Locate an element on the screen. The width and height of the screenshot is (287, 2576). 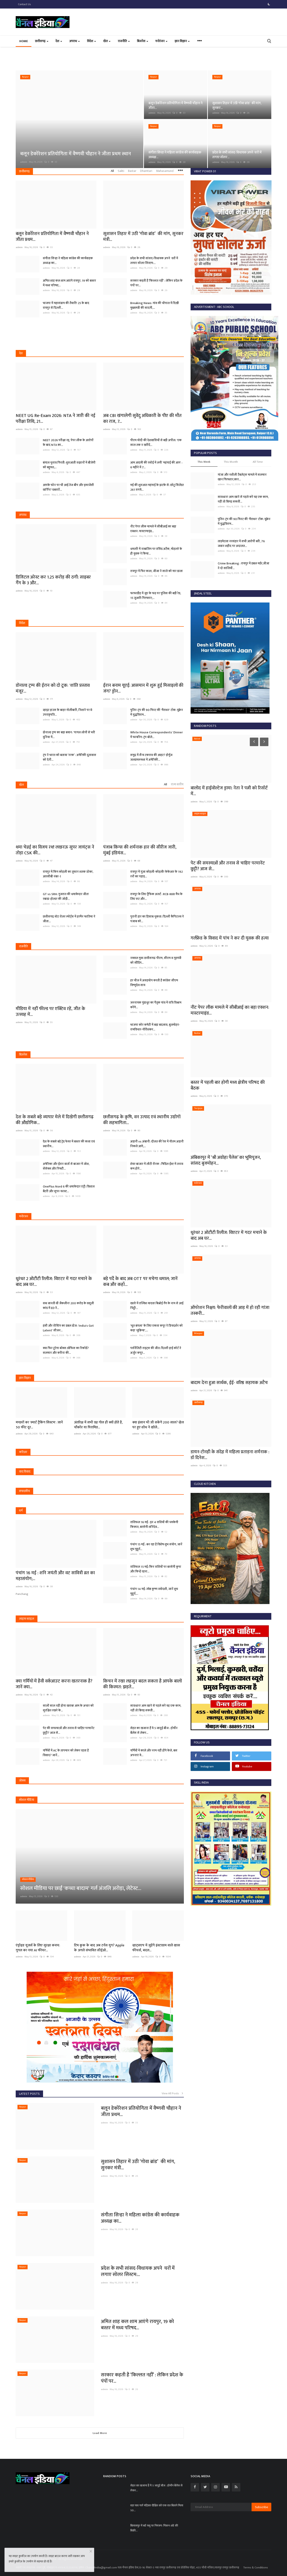
फाफाडीह में जुए के फड़ पर पुलिस की बड़ी रेड, 15 जुआरी गिरफ्तार;... is located at coordinates (155, 595).